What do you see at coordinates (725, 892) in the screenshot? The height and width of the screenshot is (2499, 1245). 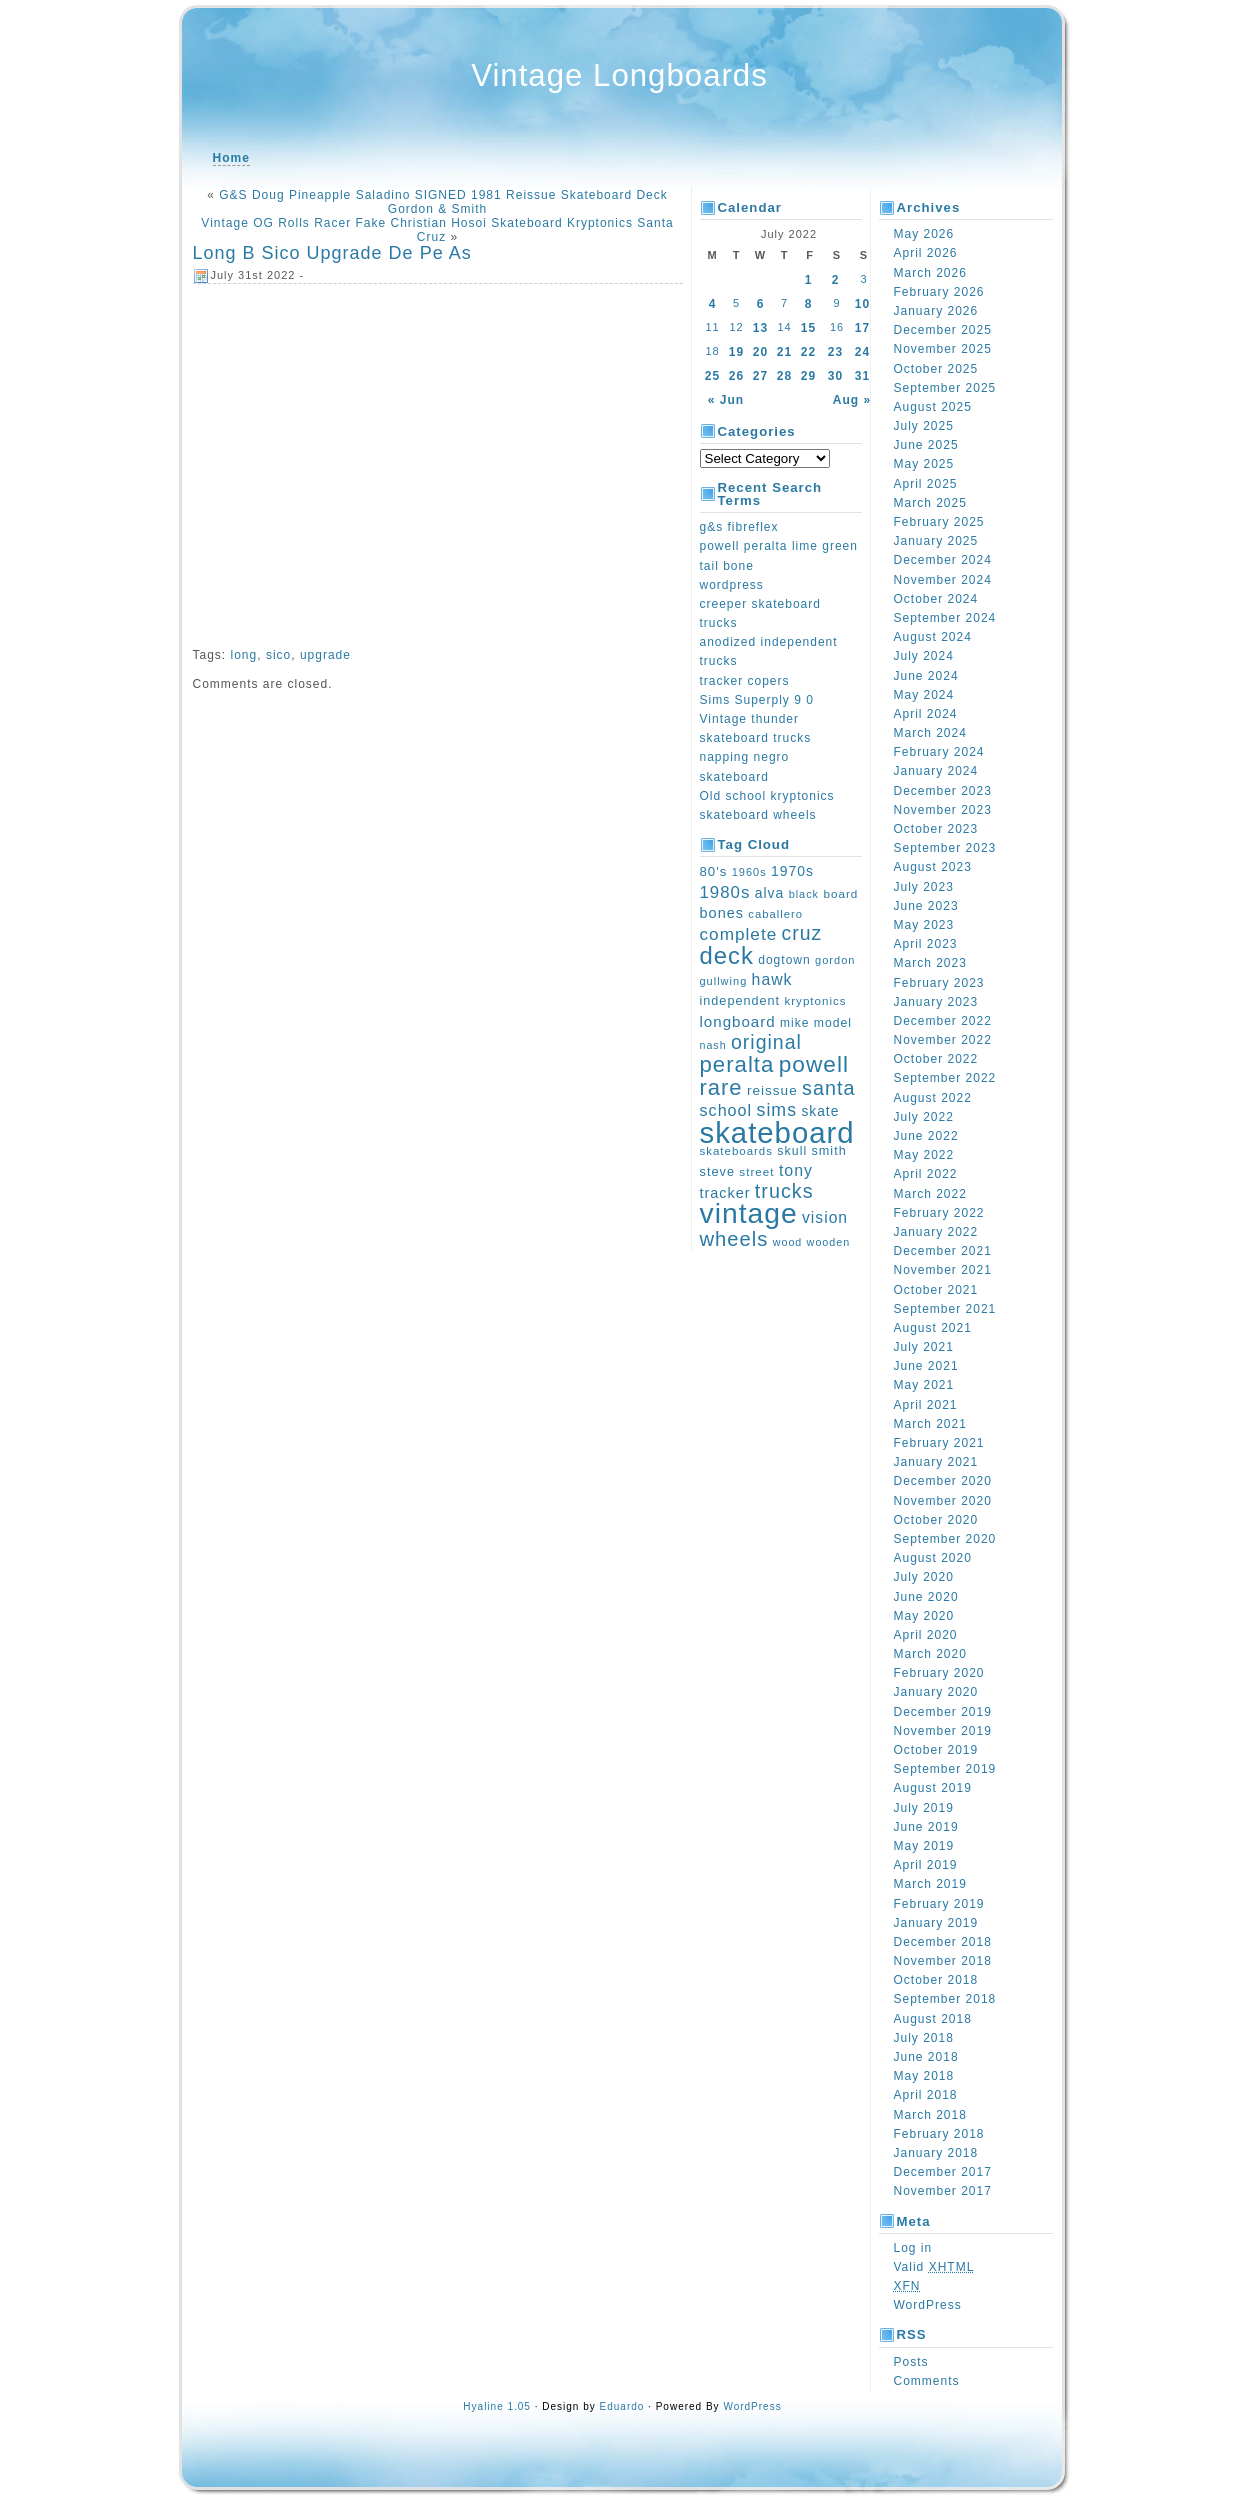 I see `1980s` at bounding box center [725, 892].